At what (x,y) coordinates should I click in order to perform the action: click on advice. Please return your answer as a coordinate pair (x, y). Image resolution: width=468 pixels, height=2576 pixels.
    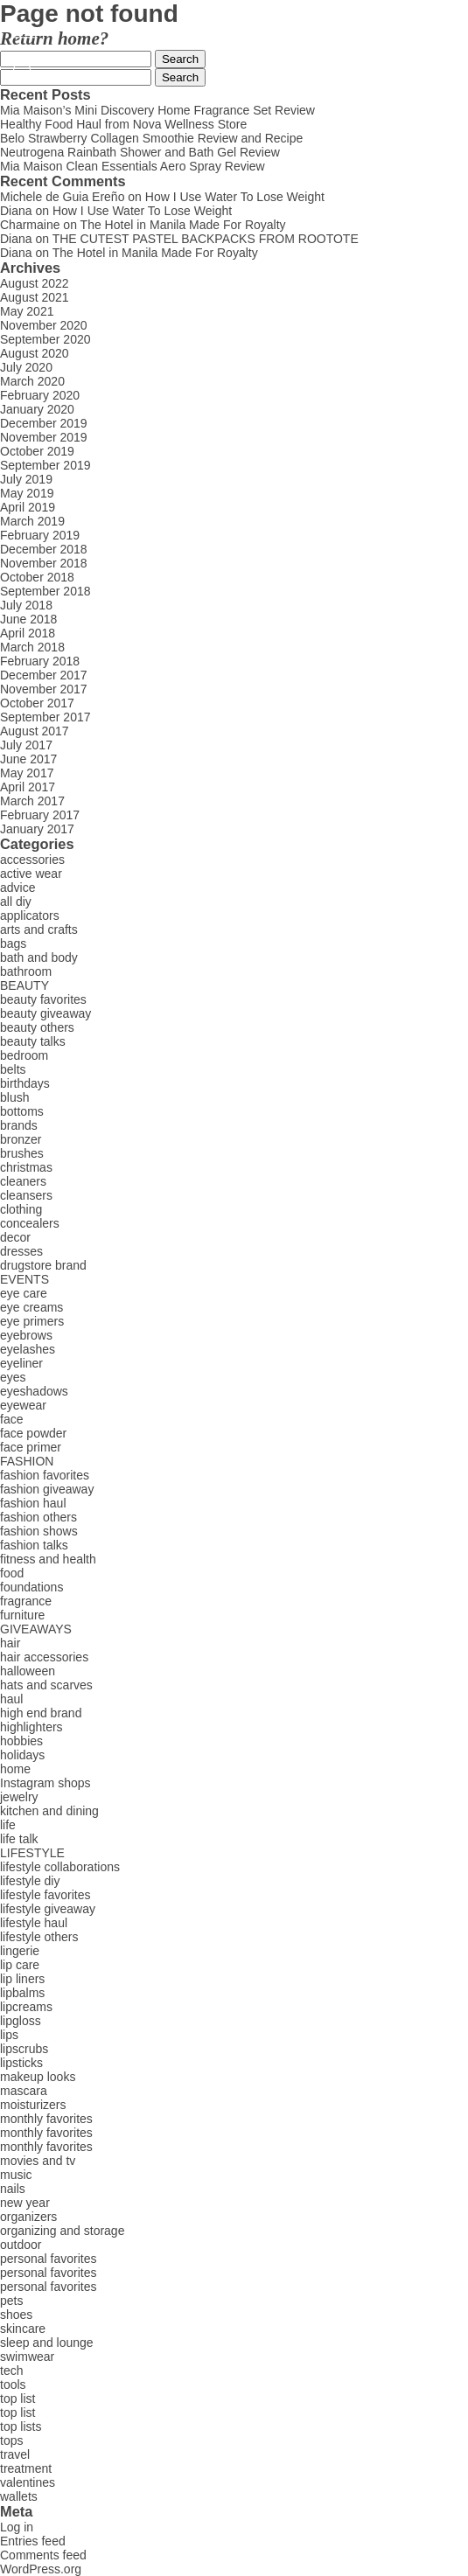
    Looking at the image, I should click on (17, 888).